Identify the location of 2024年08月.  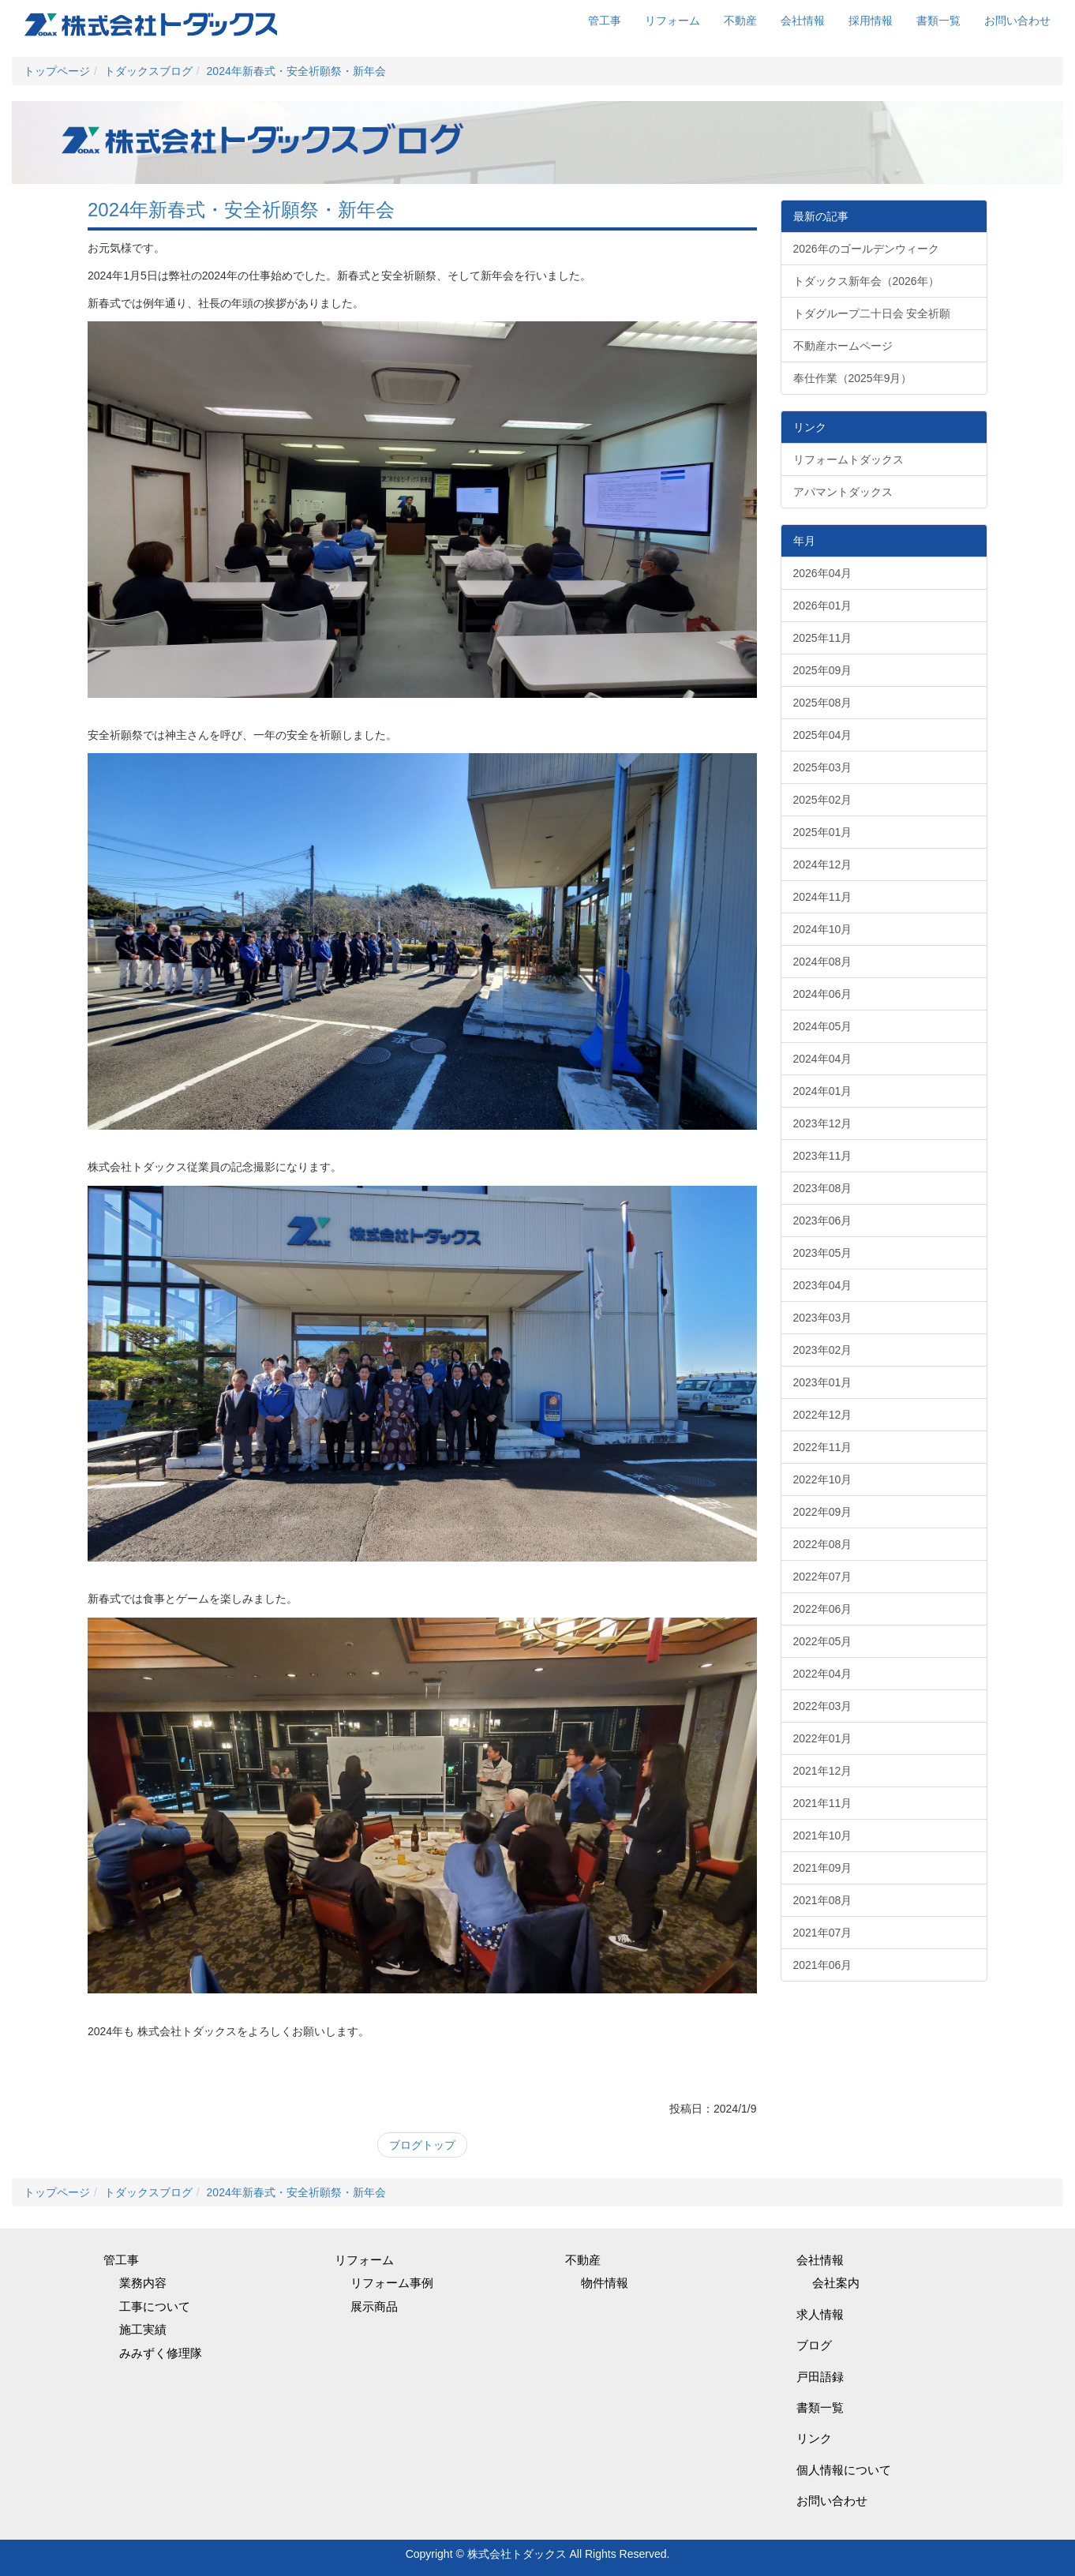
(822, 961).